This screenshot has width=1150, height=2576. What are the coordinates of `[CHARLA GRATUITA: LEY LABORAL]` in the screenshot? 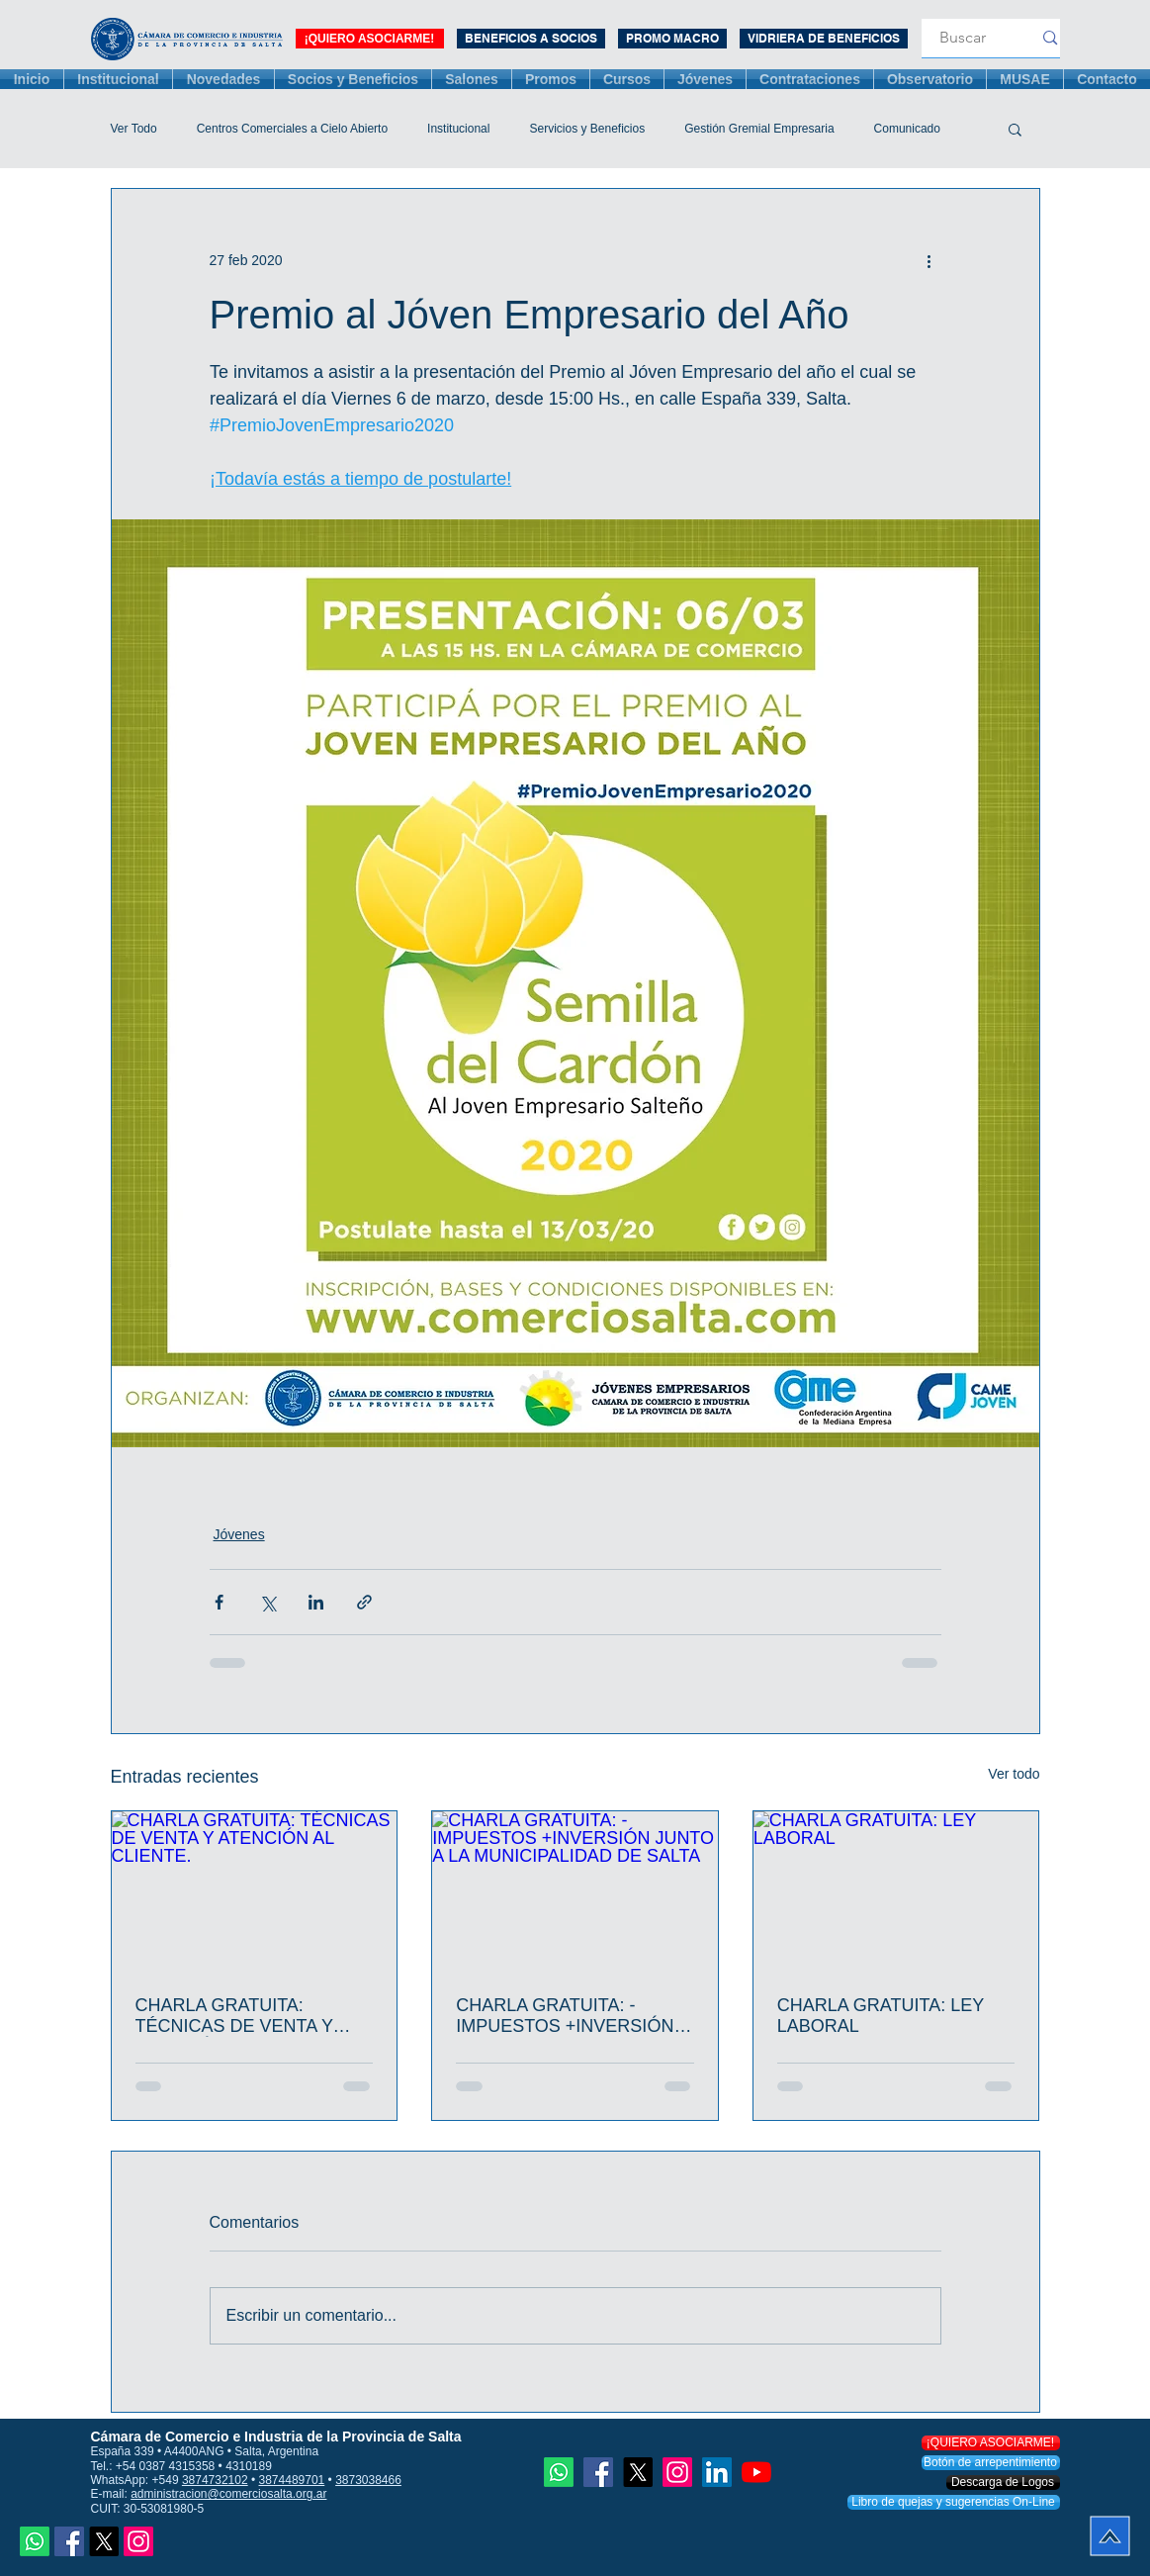 It's located at (896, 1891).